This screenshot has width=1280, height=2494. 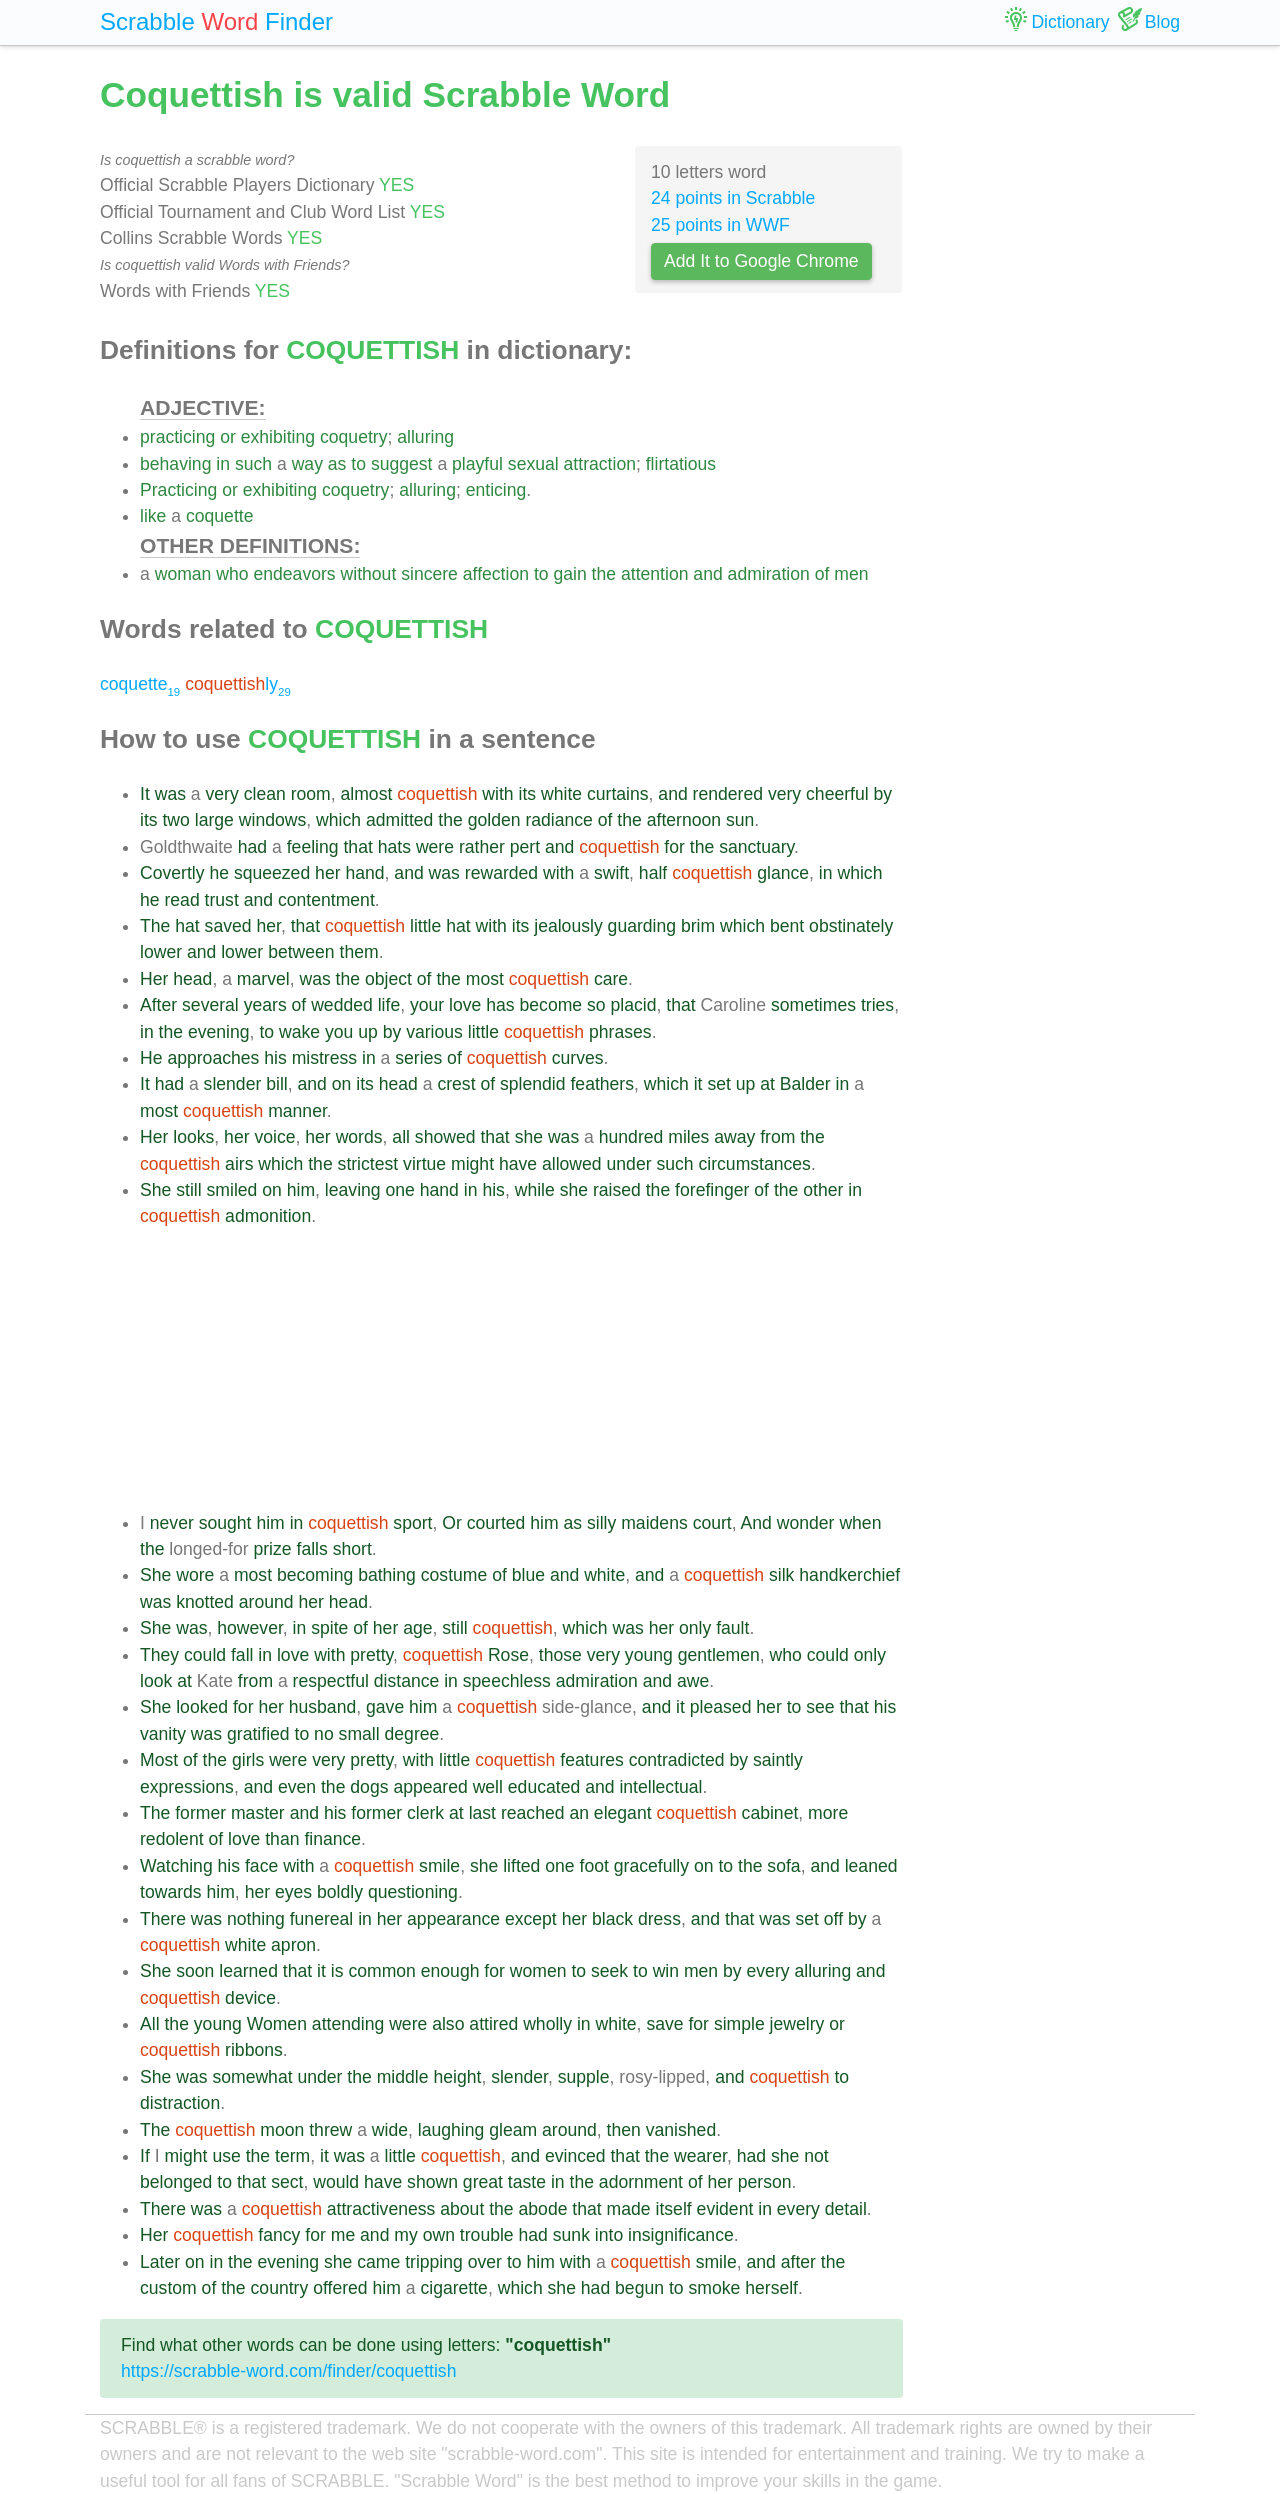 I want to click on distance, so click(x=407, y=1681).